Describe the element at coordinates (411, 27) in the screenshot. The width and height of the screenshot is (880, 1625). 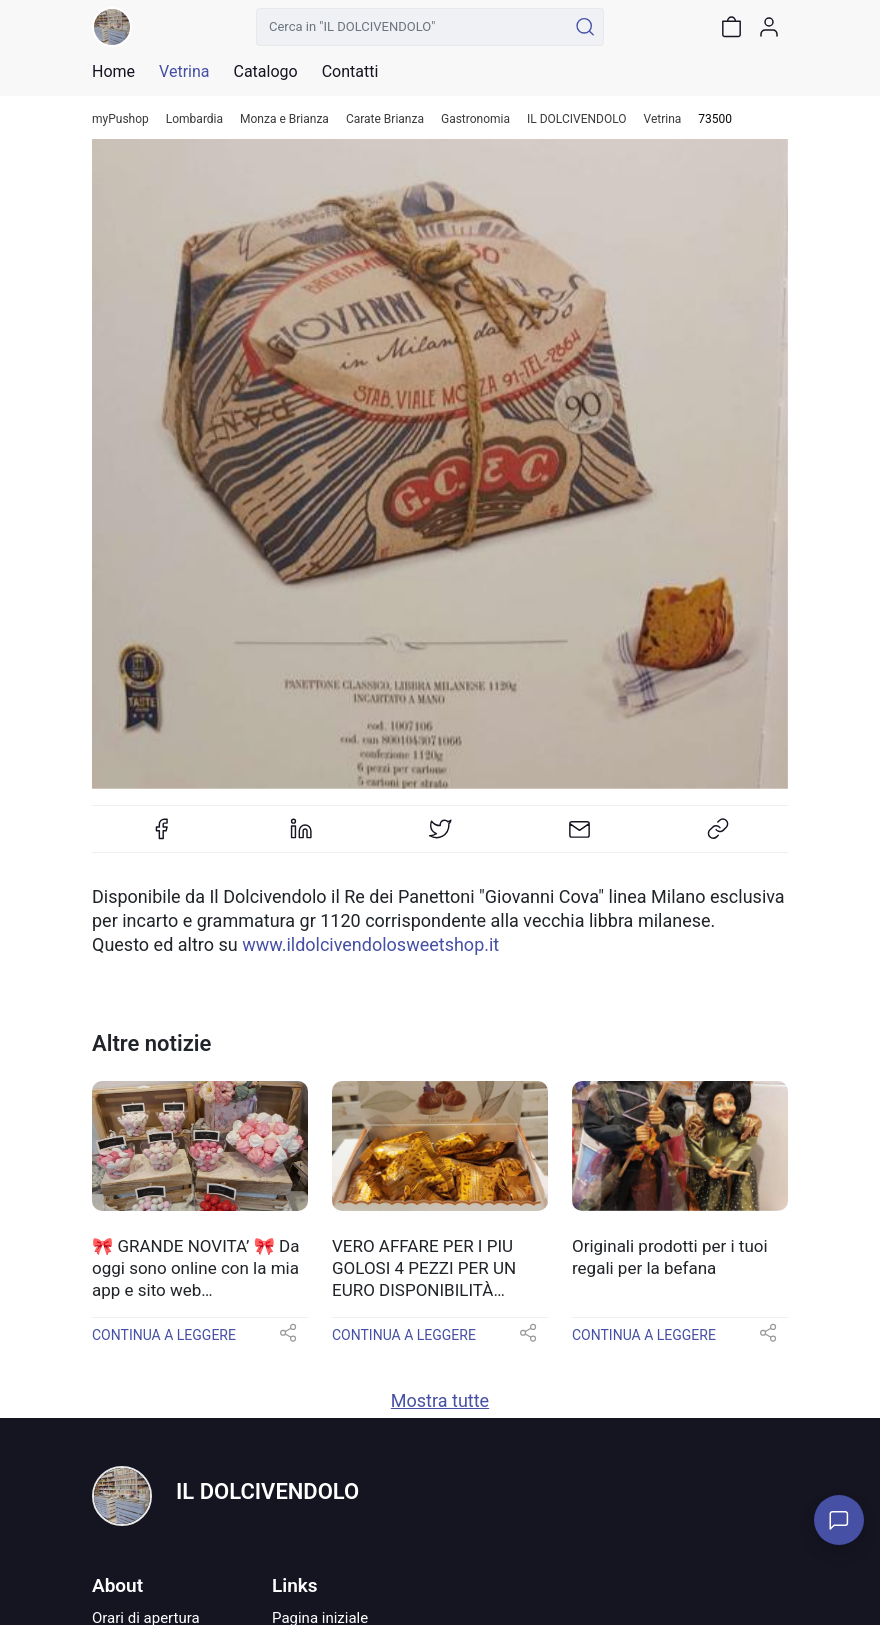
I see `[Cerca in "IL DOLCIVENDOLO"]` at that location.